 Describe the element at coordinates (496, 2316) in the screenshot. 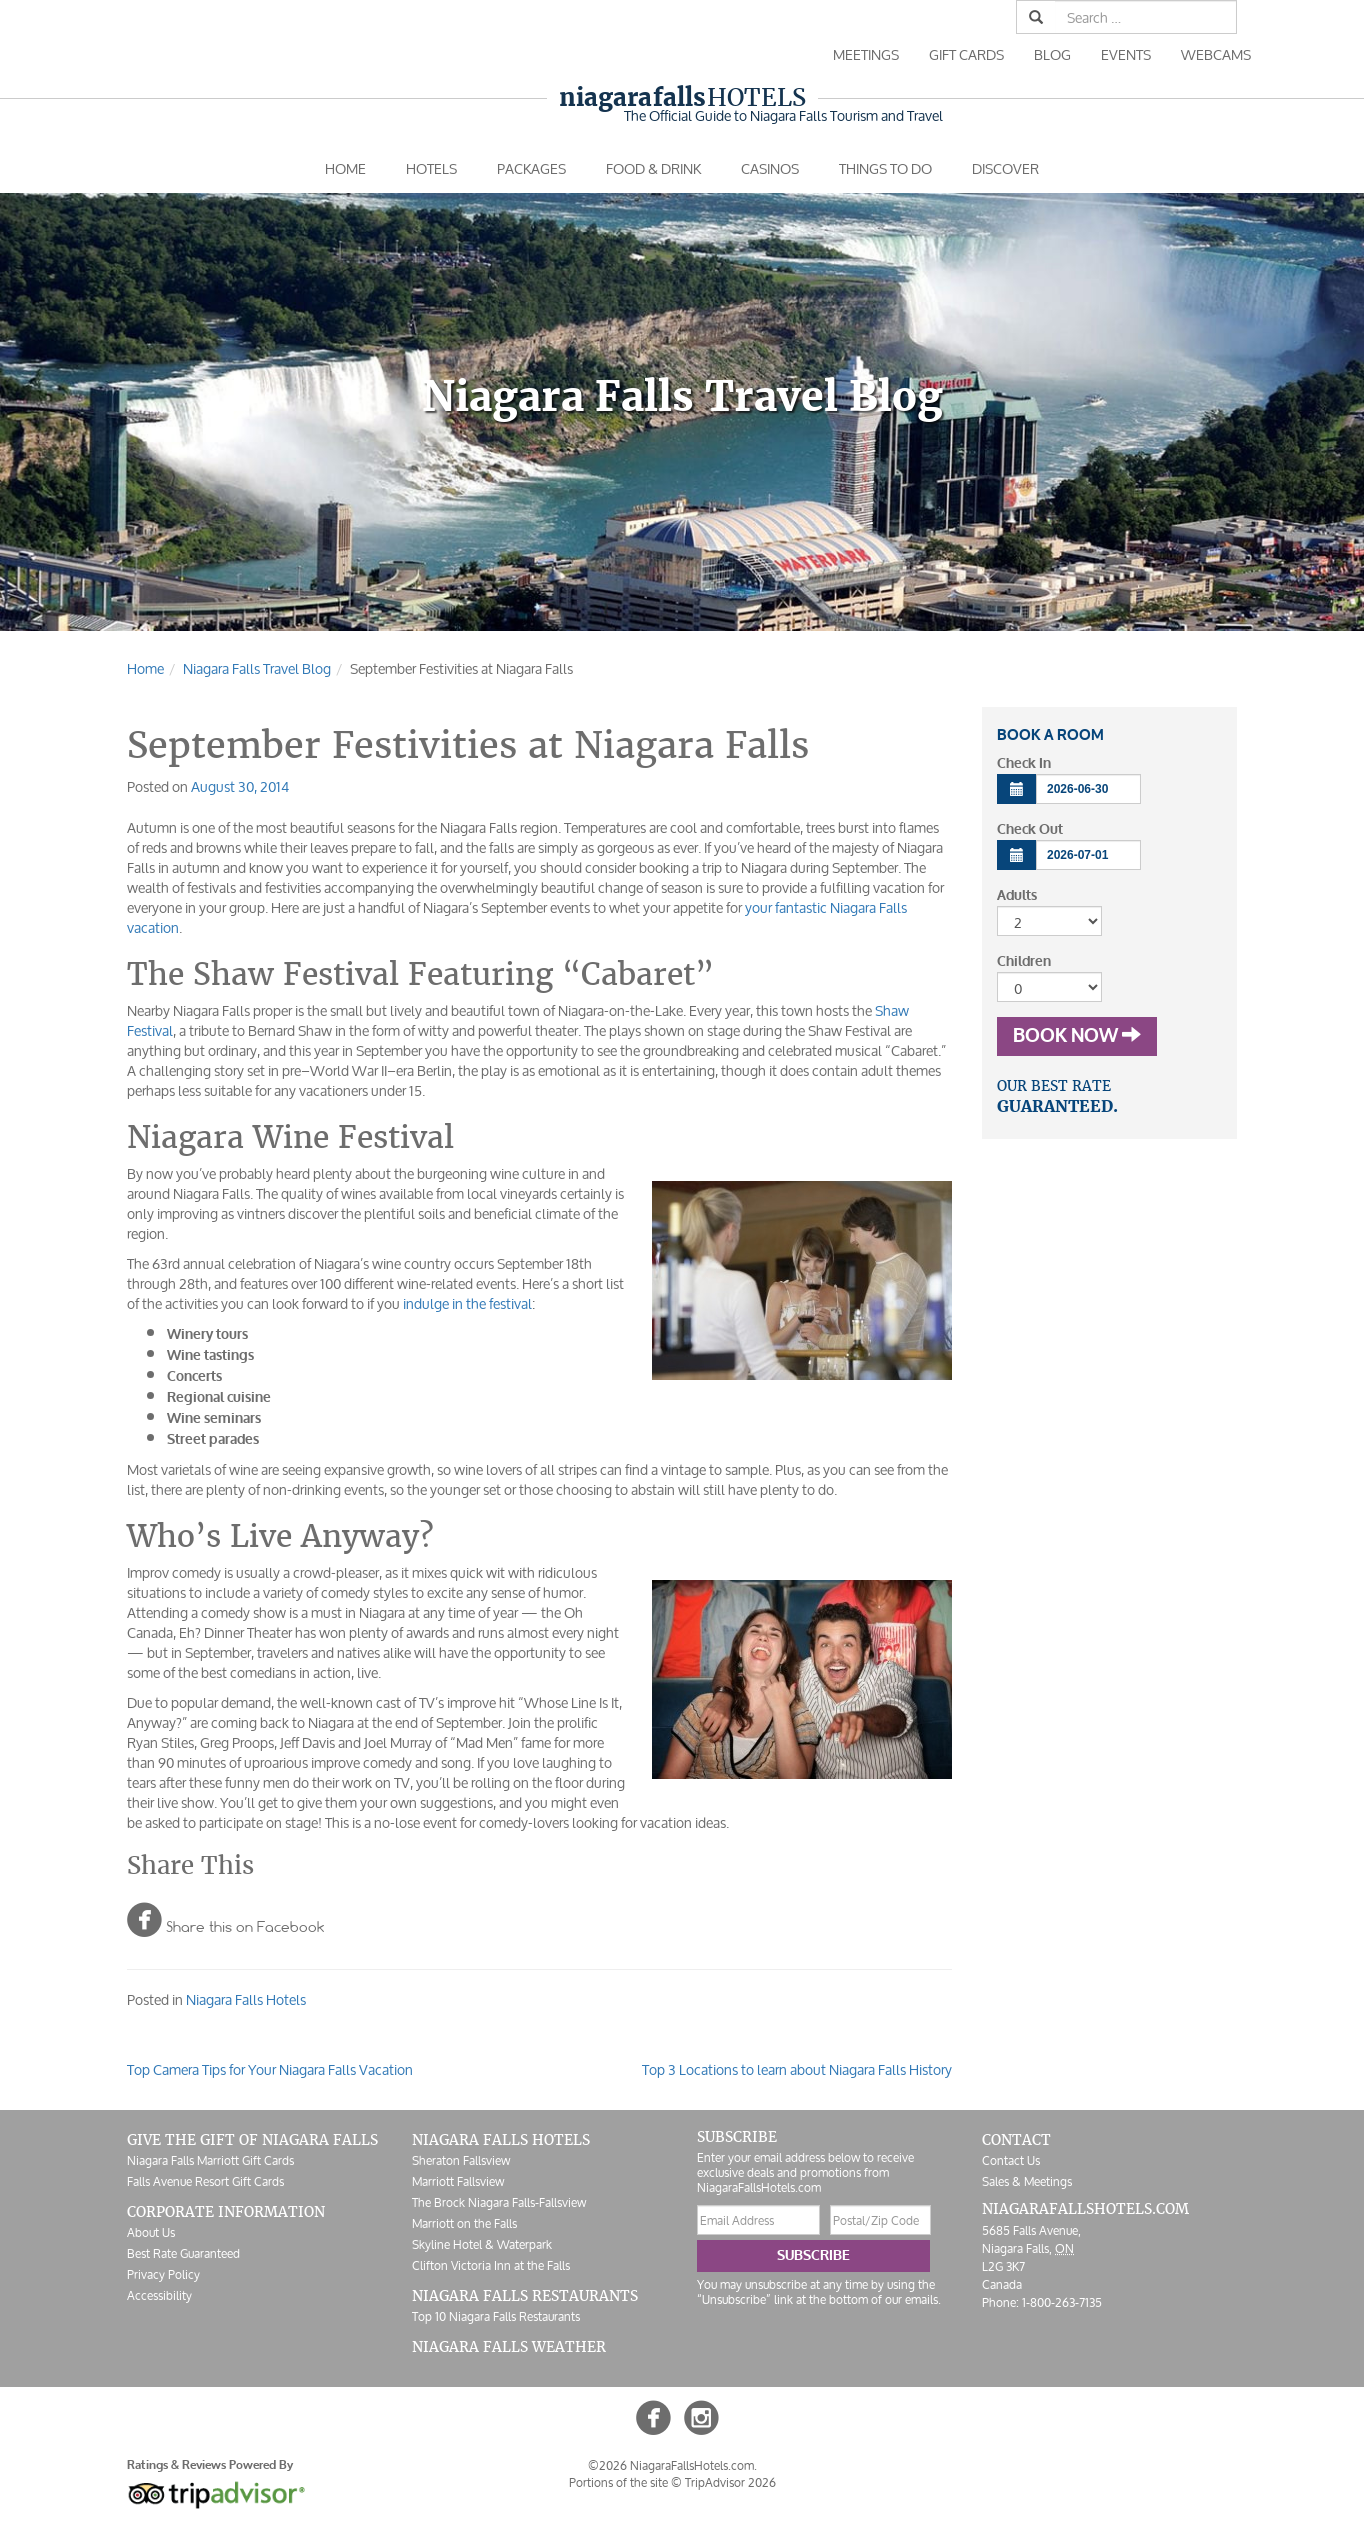

I see `Top 10 Niagara Falls Restaurants` at that location.